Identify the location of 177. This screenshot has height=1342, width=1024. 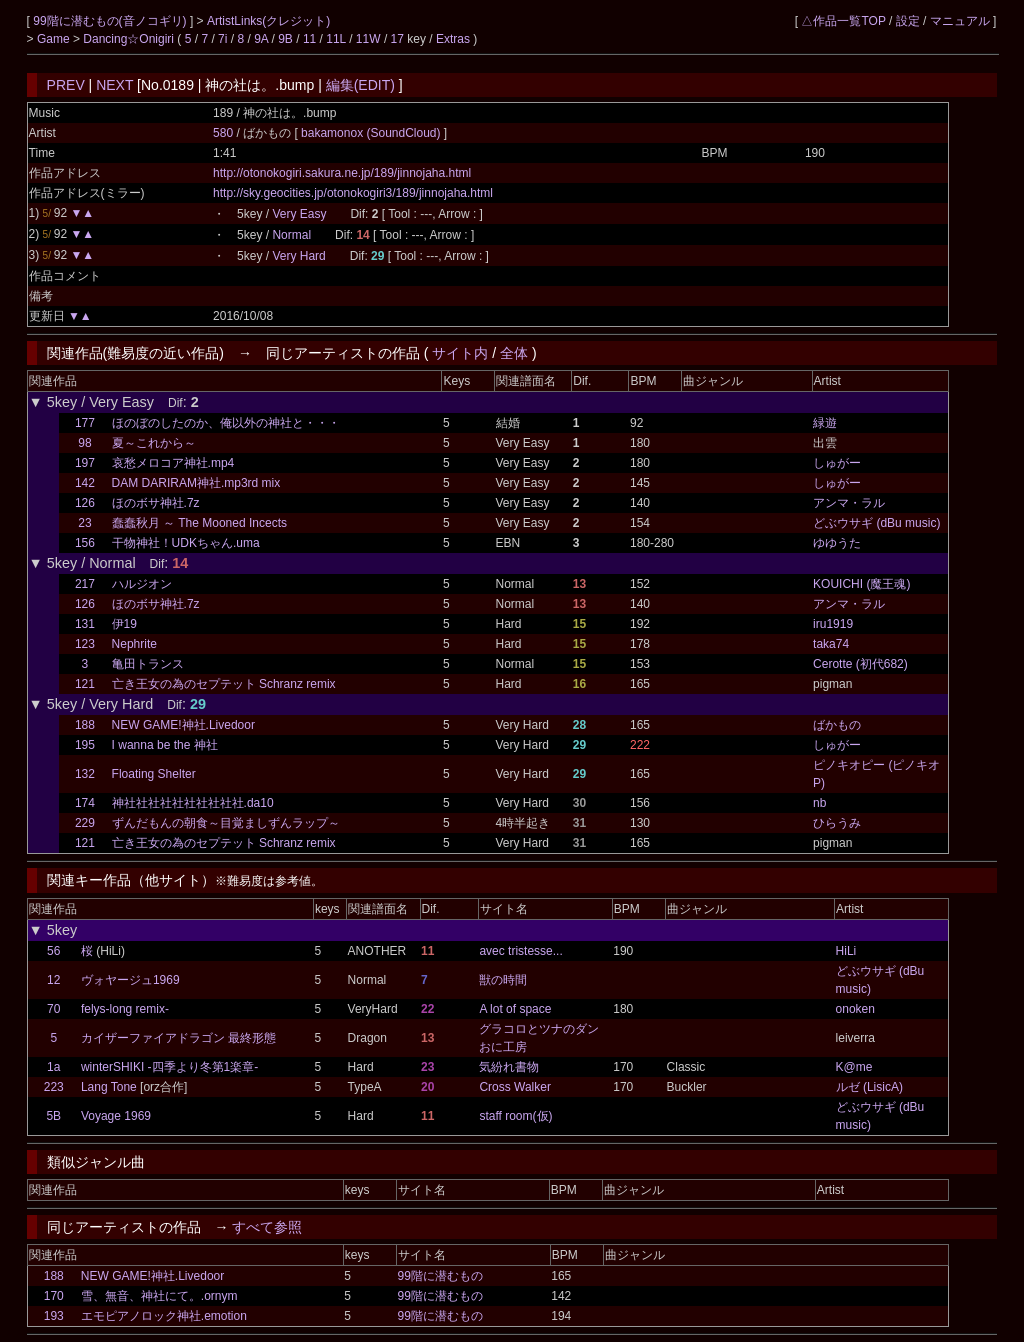
(85, 423).